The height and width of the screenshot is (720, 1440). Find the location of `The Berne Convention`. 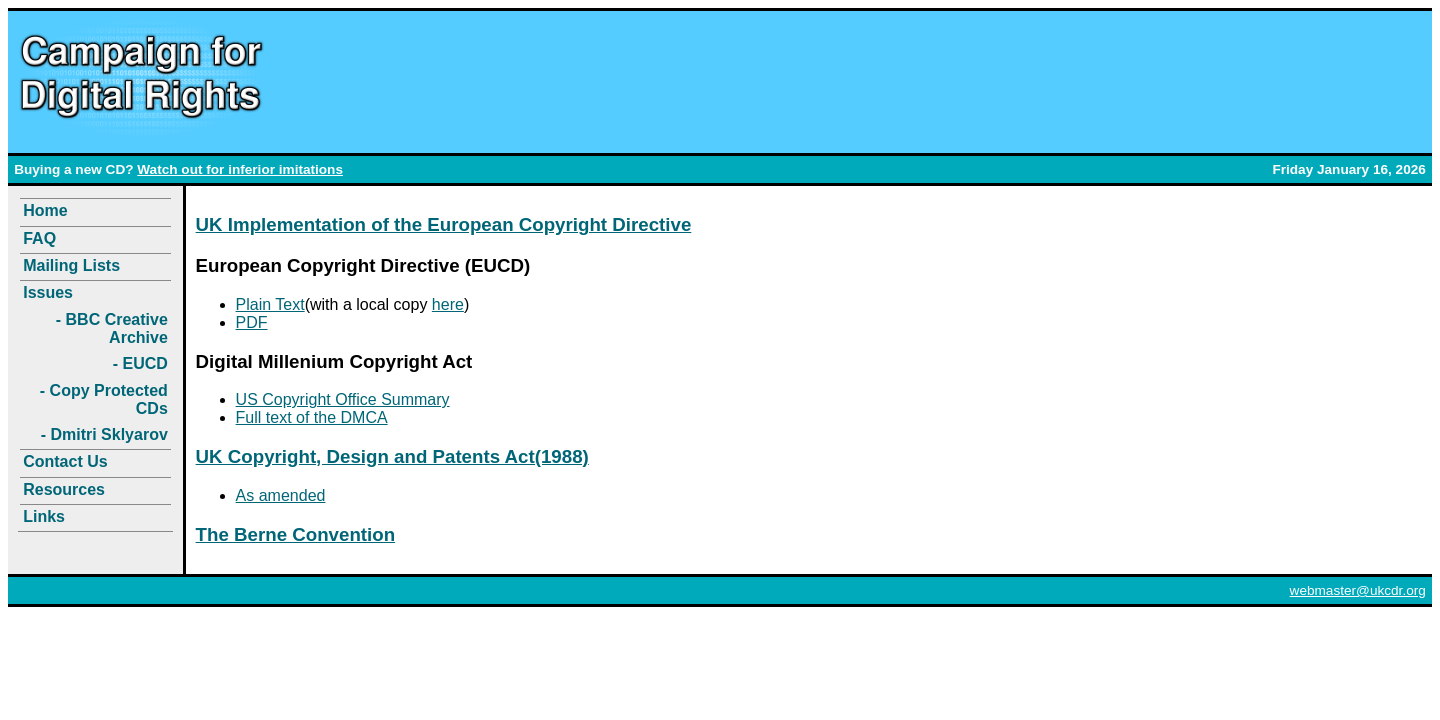

The Berne Convention is located at coordinates (296, 534).